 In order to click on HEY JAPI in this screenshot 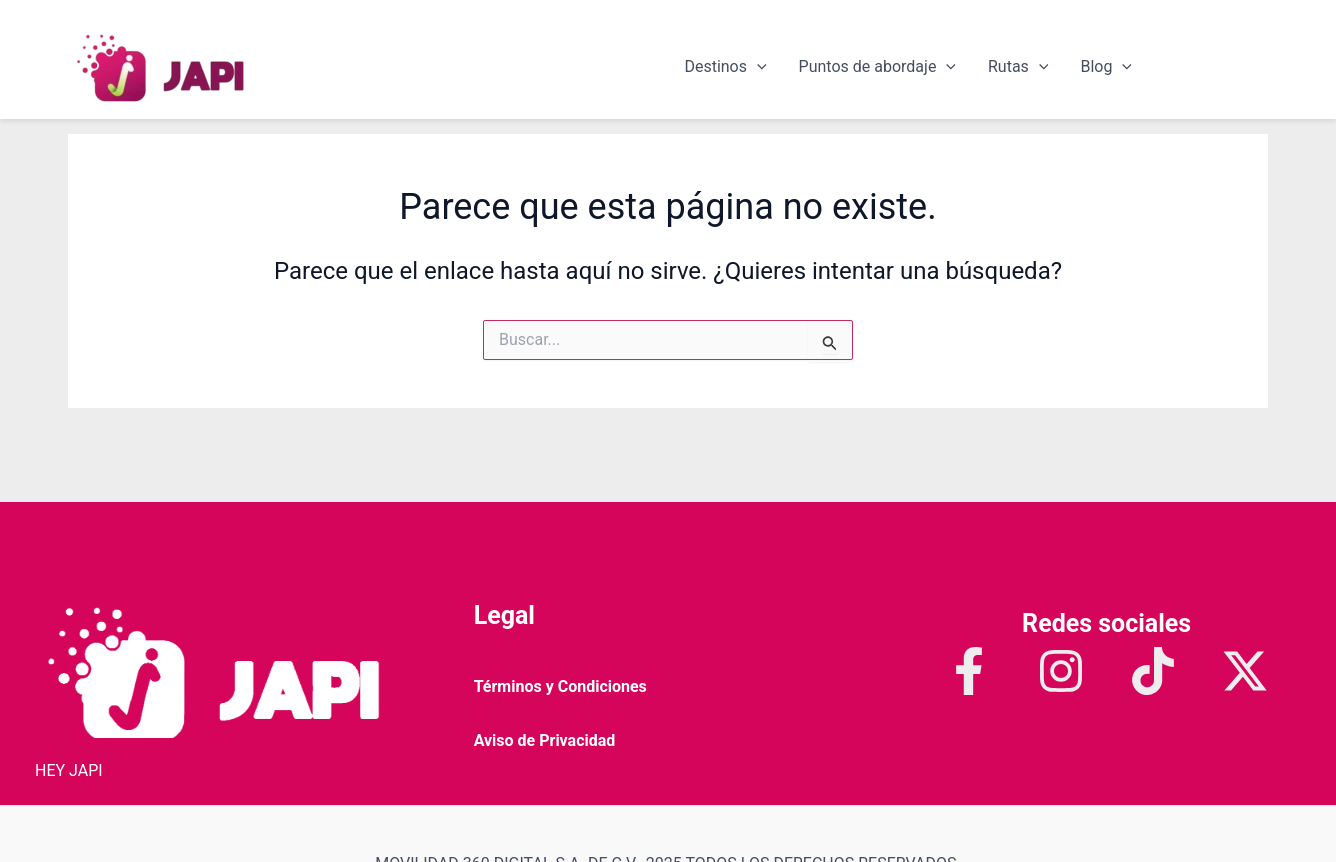, I will do `click(69, 770)`.